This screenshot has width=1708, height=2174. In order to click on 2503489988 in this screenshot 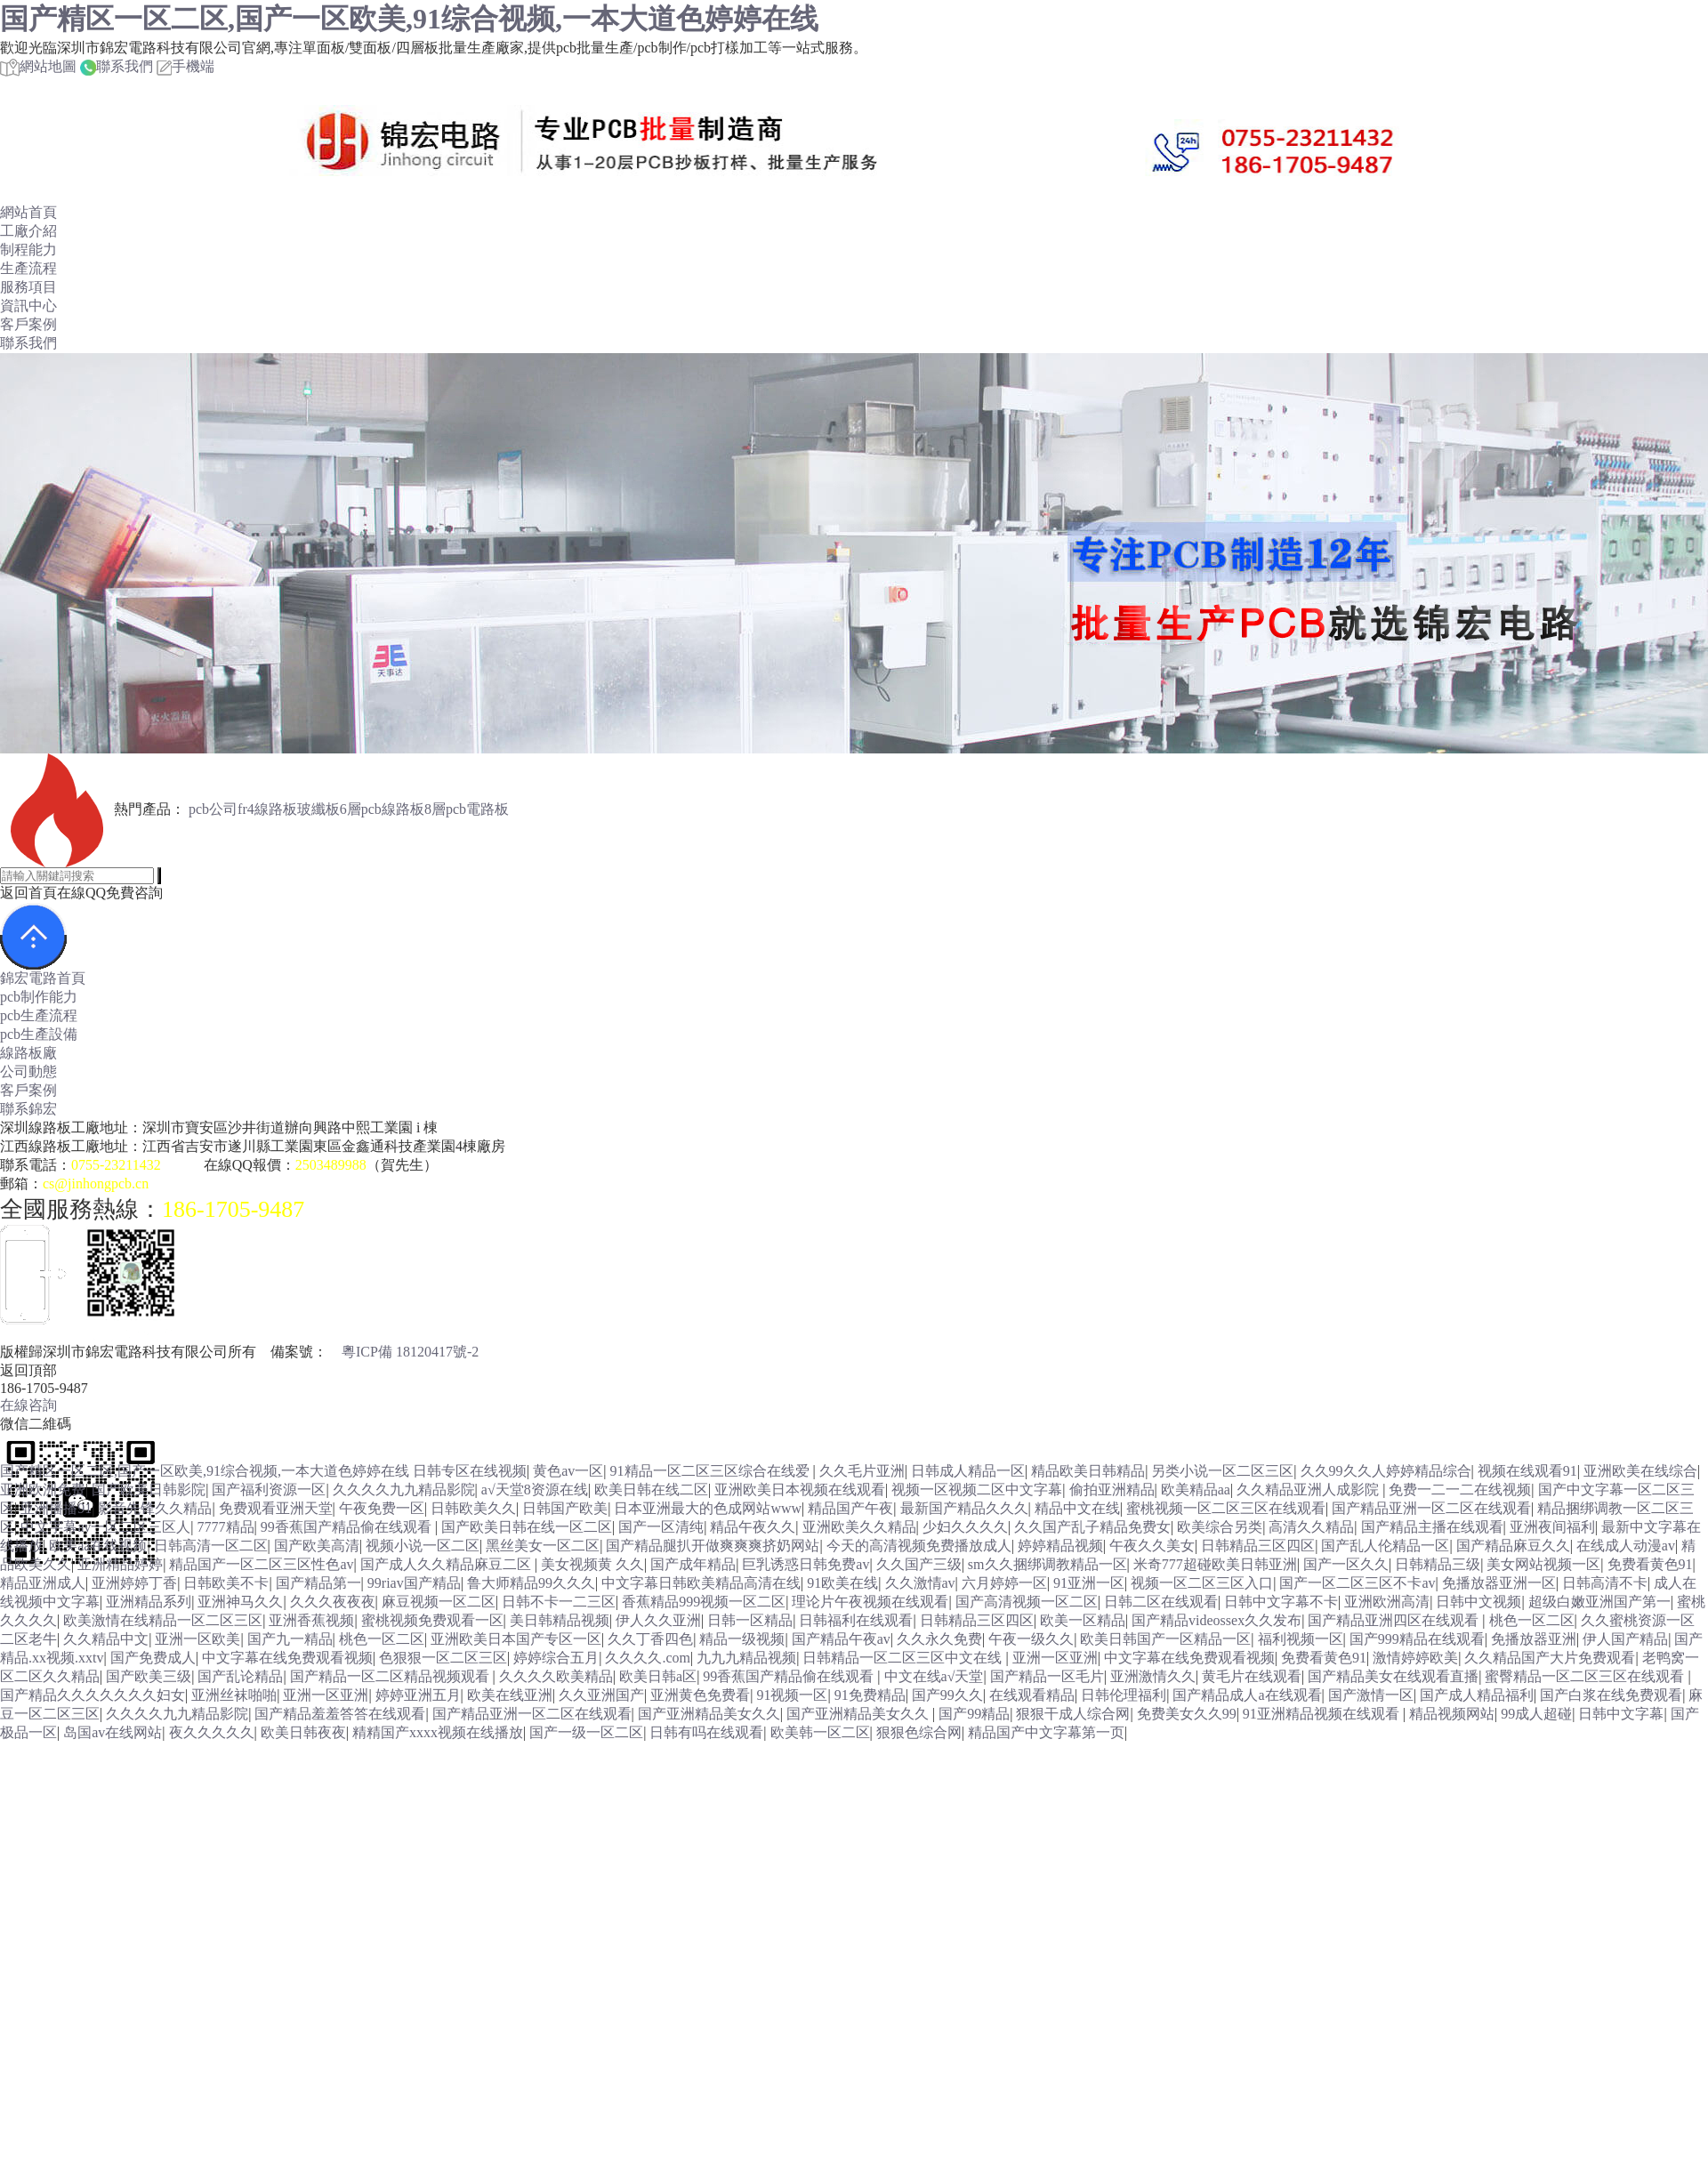, I will do `click(331, 1164)`.